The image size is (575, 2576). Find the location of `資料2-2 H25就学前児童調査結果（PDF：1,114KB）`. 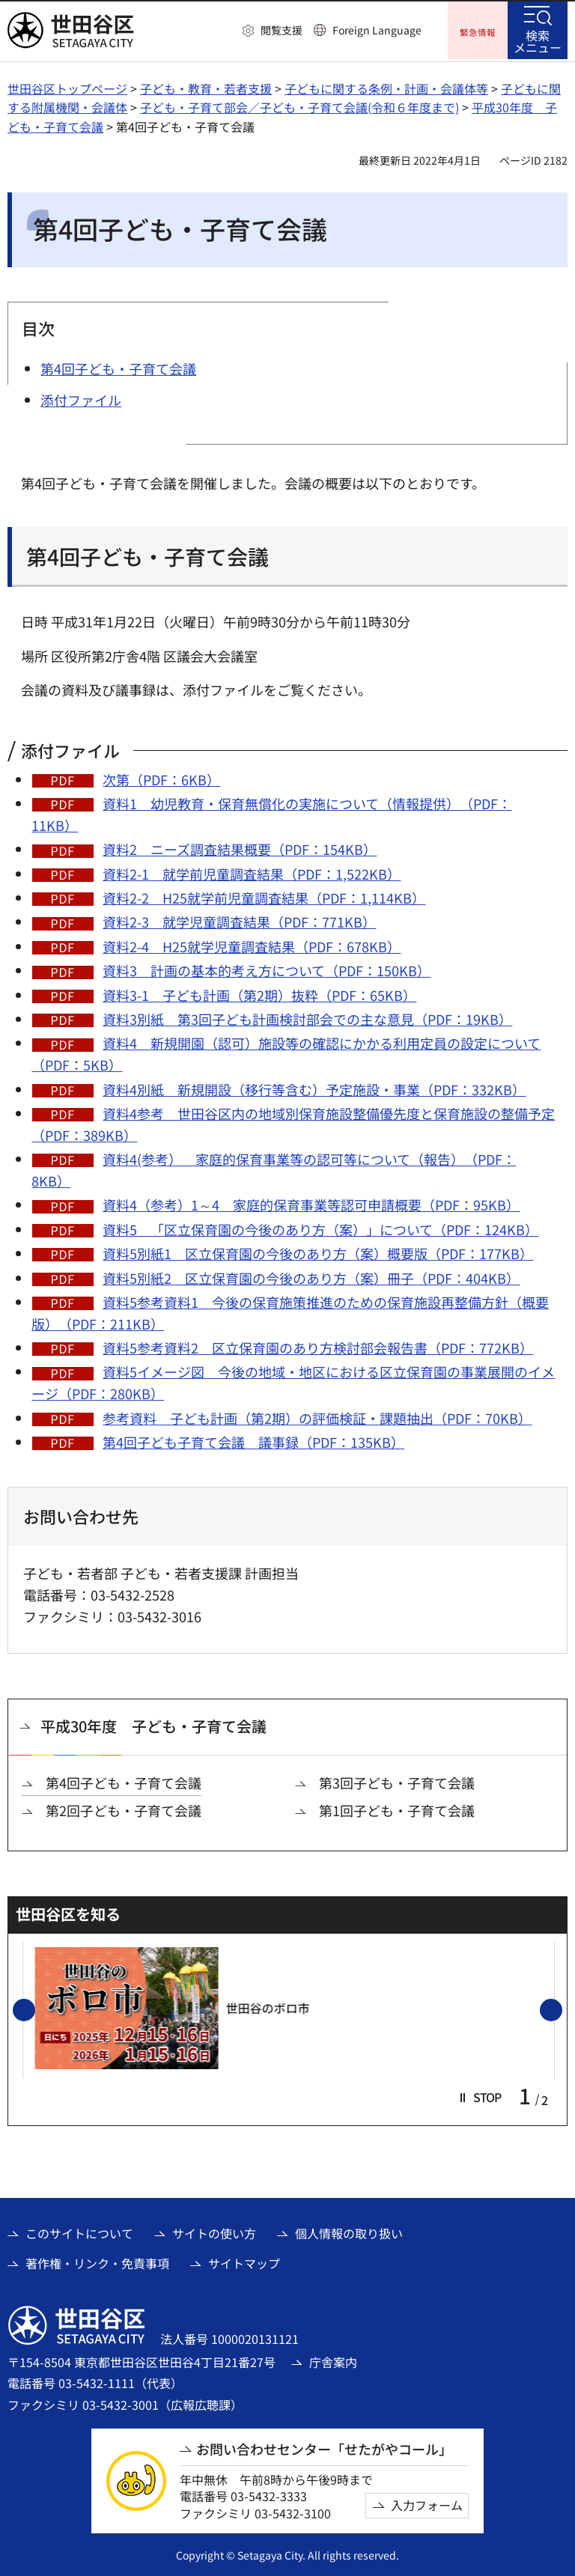

資料2-2 H25就学前児童調査結果（PDF：1,114KB） is located at coordinates (264, 895).